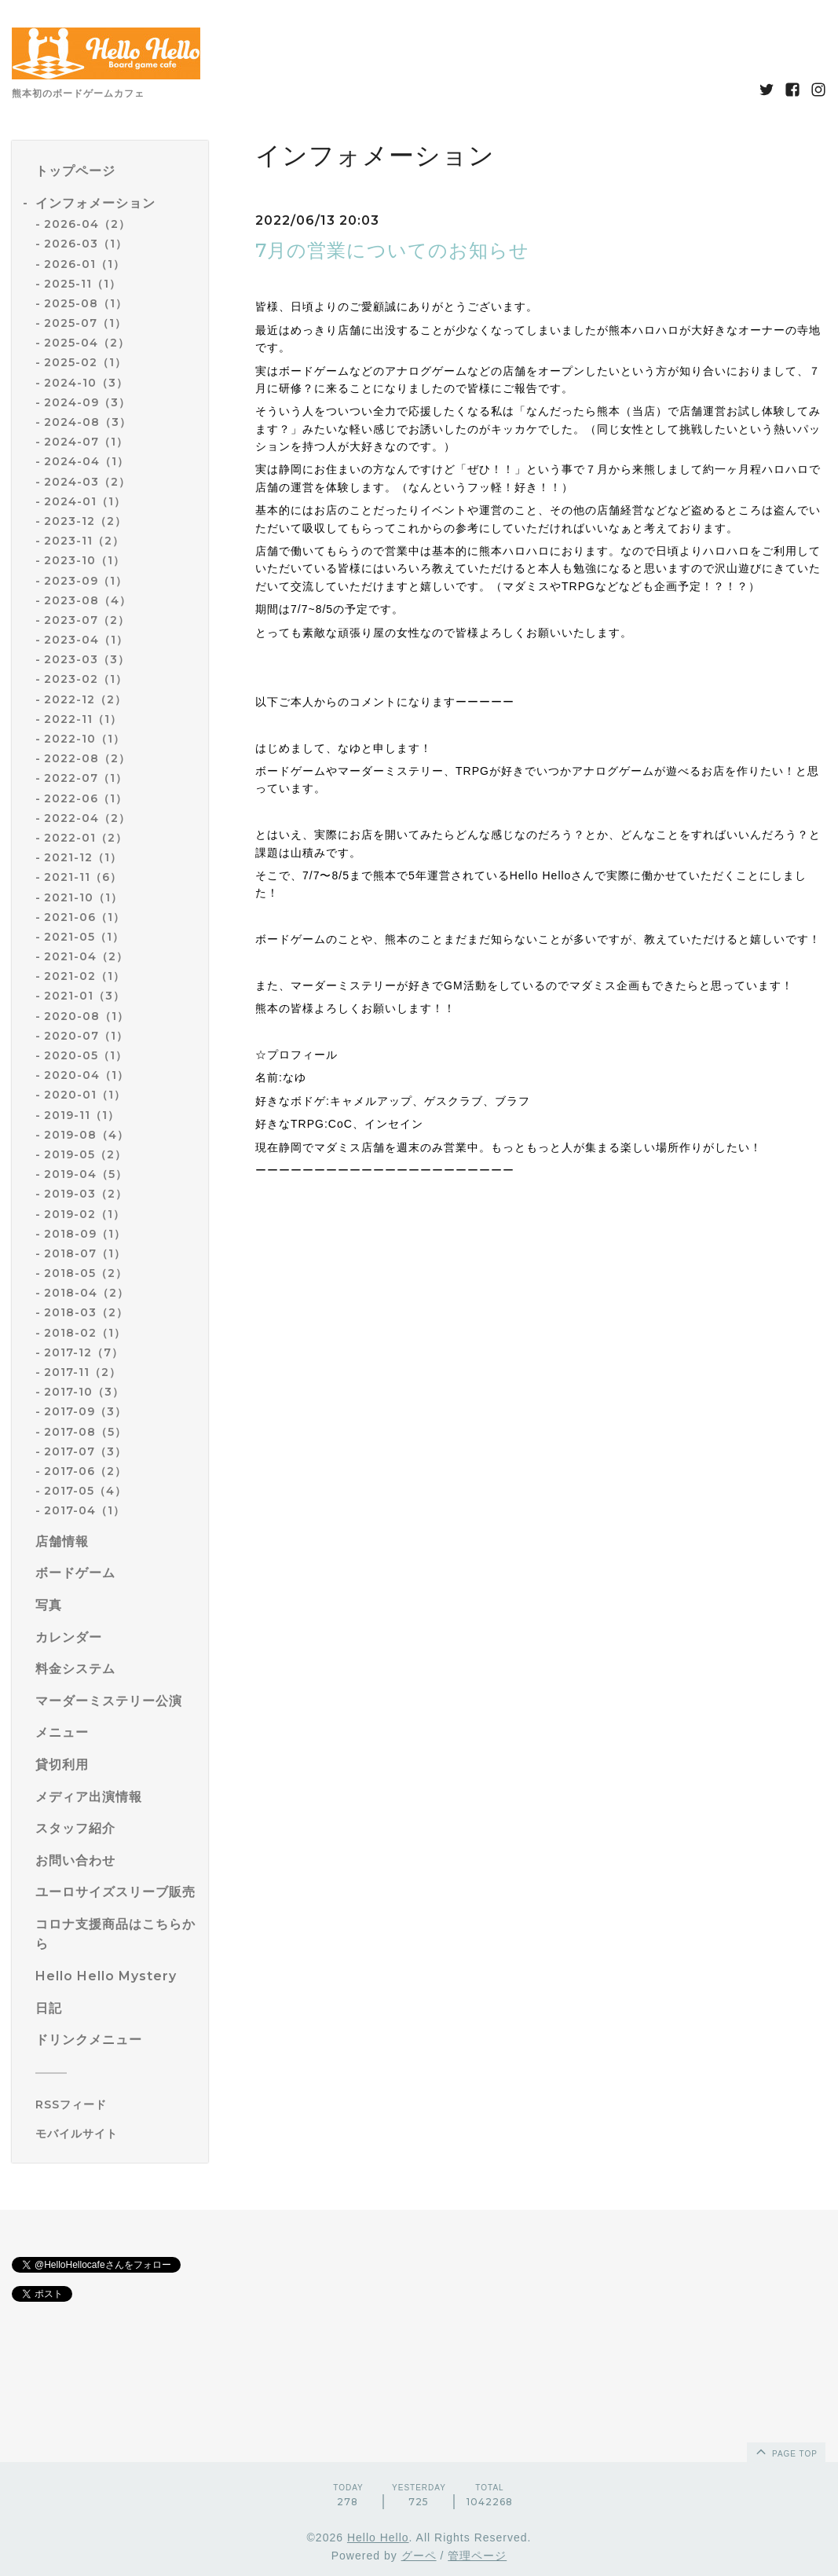 Image resolution: width=838 pixels, height=2576 pixels. Describe the element at coordinates (392, 250) in the screenshot. I see `7月の営業についてのお知らせ` at that location.